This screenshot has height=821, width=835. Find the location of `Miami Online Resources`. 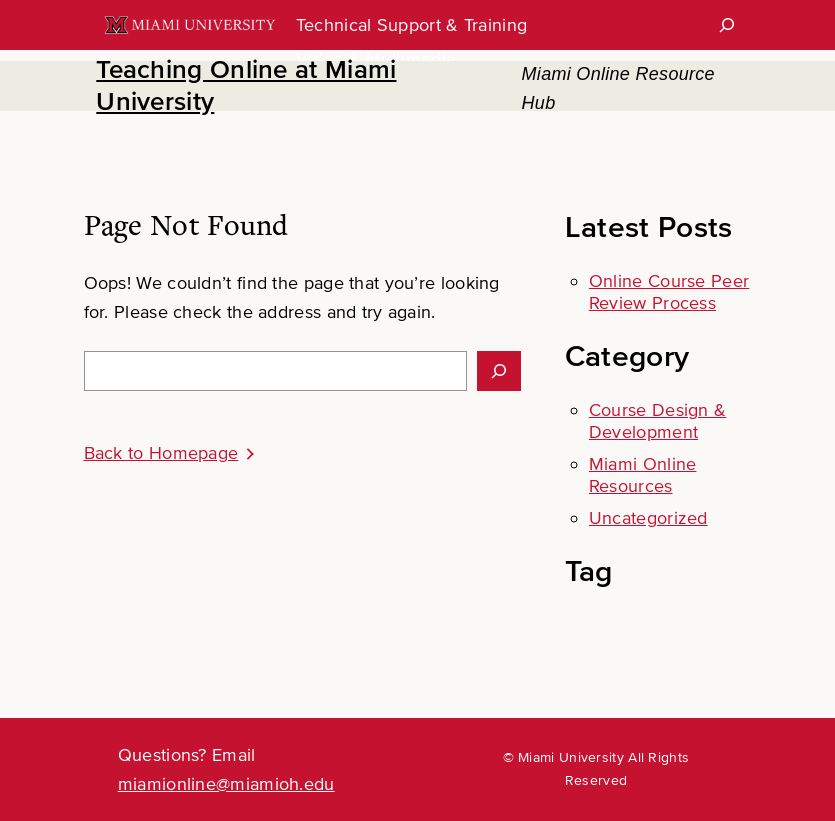

Miami Online Resources is located at coordinates (643, 475).